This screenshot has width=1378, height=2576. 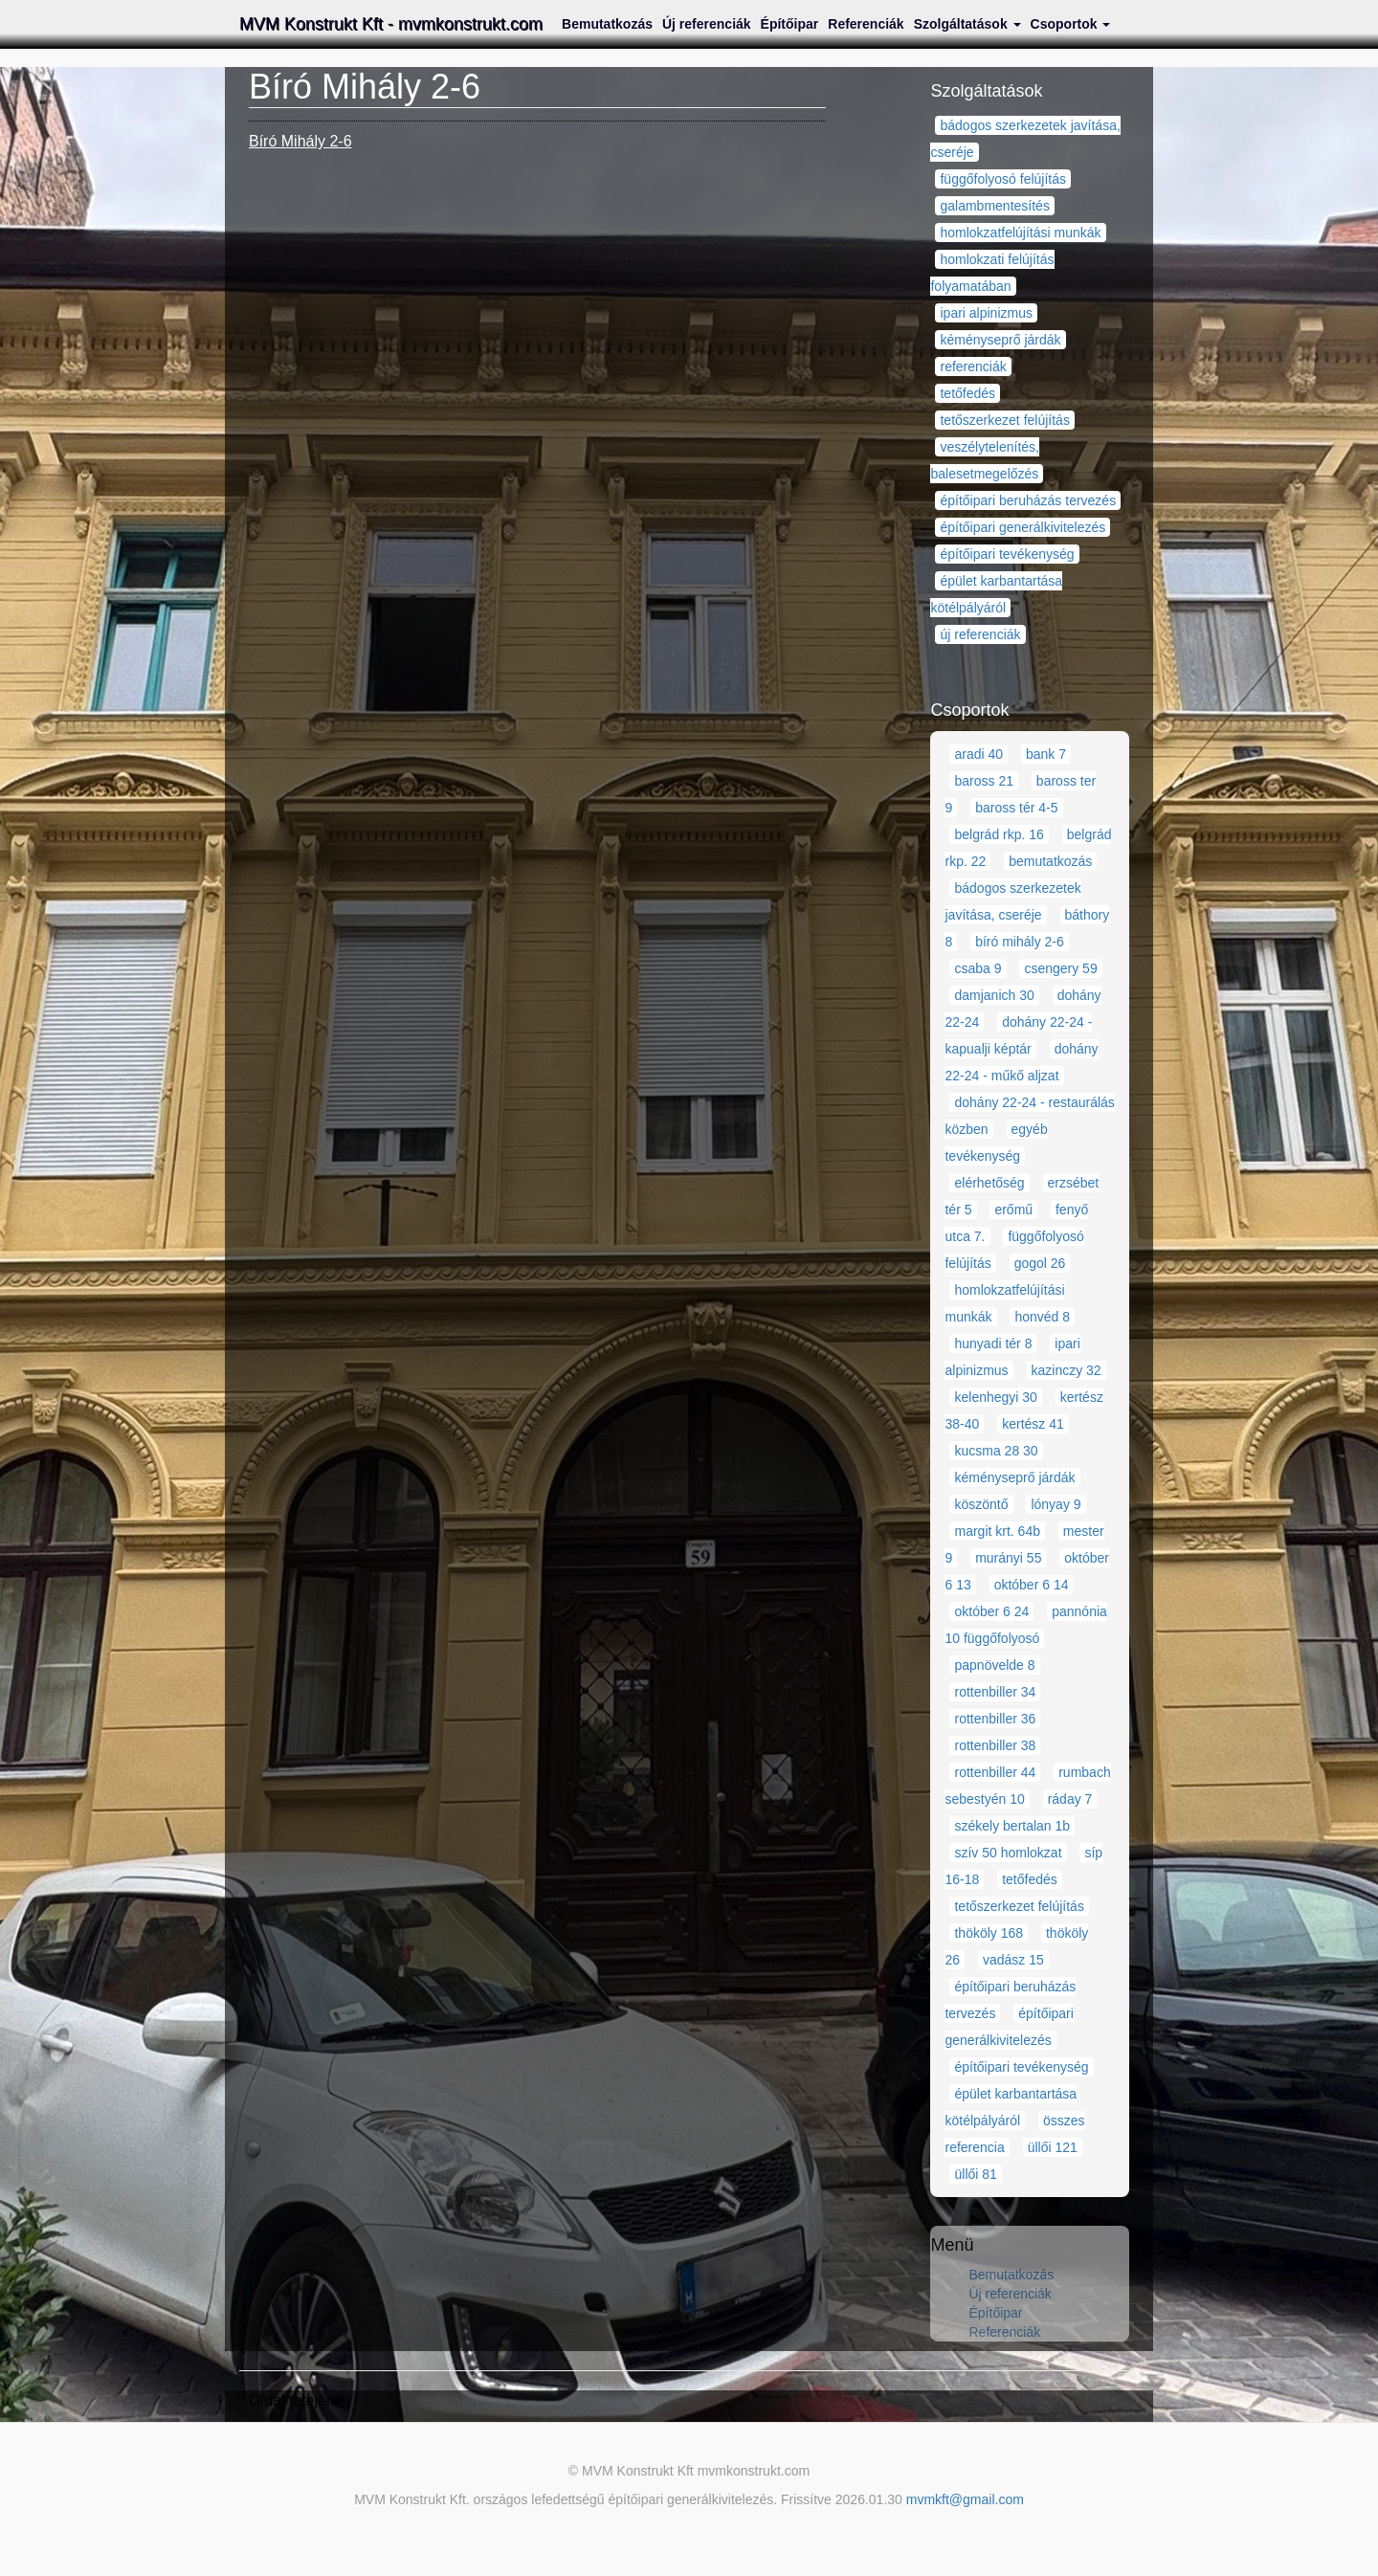 I want to click on honvéd 8, so click(x=1042, y=1316).